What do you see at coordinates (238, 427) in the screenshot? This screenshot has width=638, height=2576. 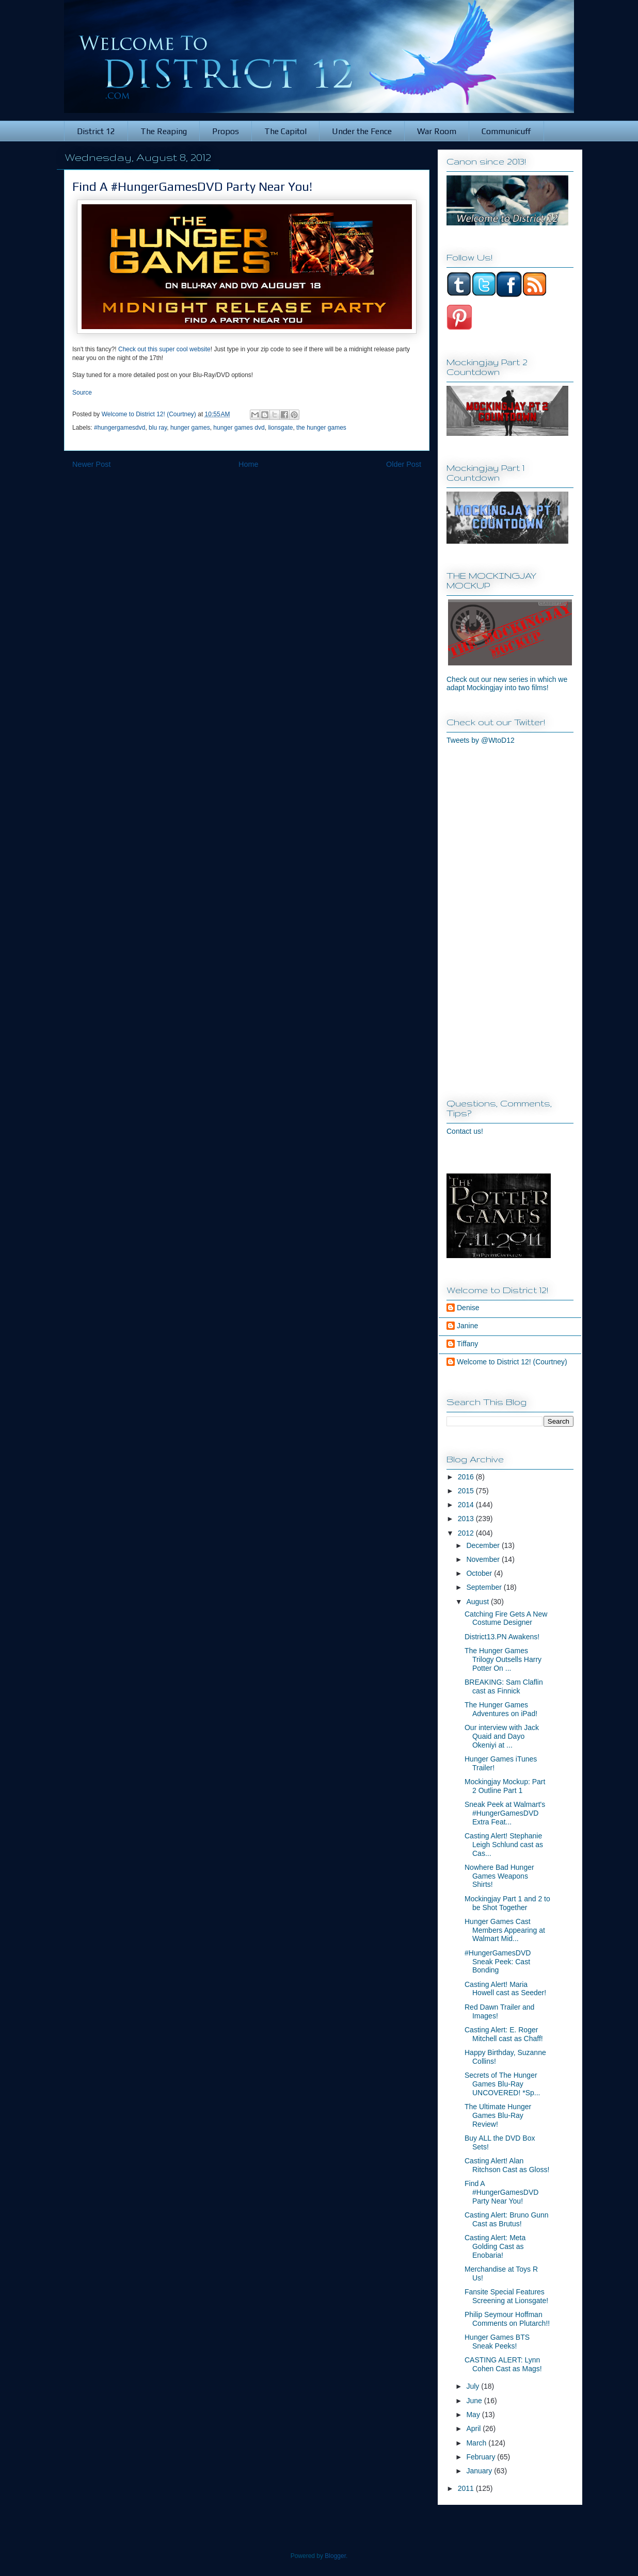 I see `hunger games dvd` at bounding box center [238, 427].